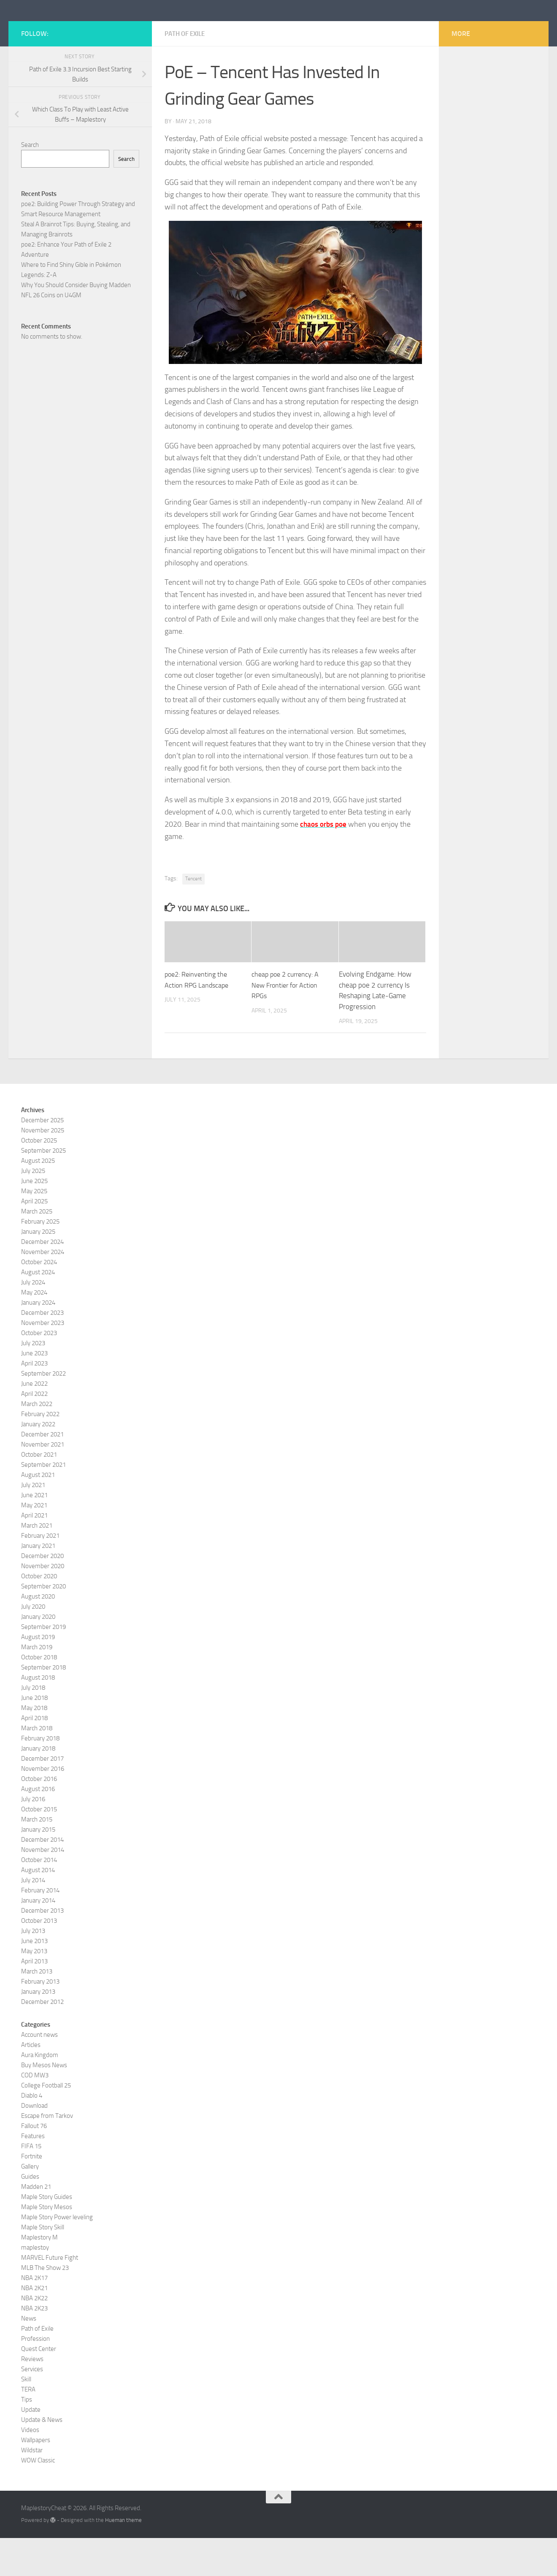  I want to click on February 2013, so click(40, 2019).